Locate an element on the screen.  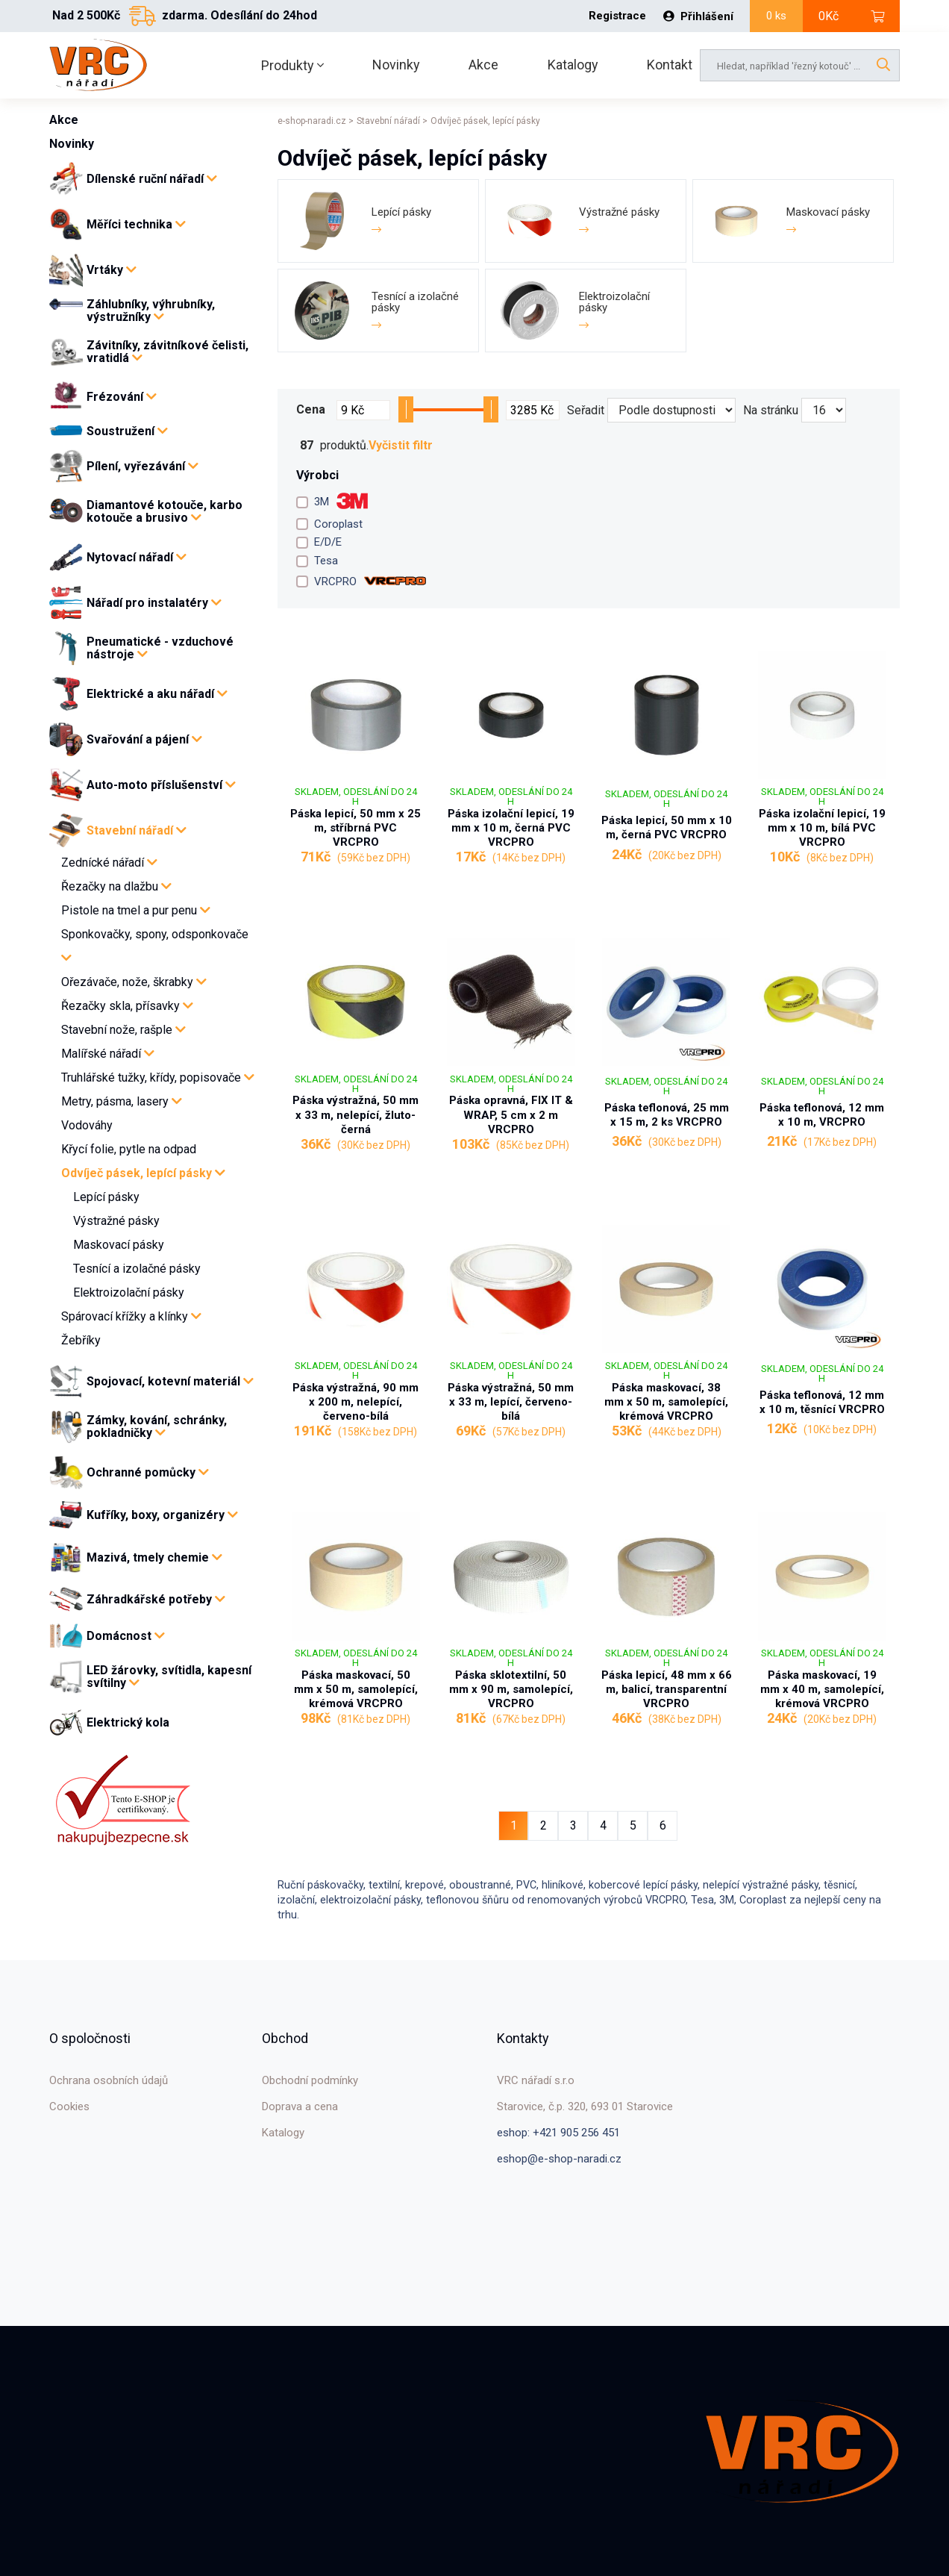
Odvíječ pásek, lepící pásky is located at coordinates (143, 1173).